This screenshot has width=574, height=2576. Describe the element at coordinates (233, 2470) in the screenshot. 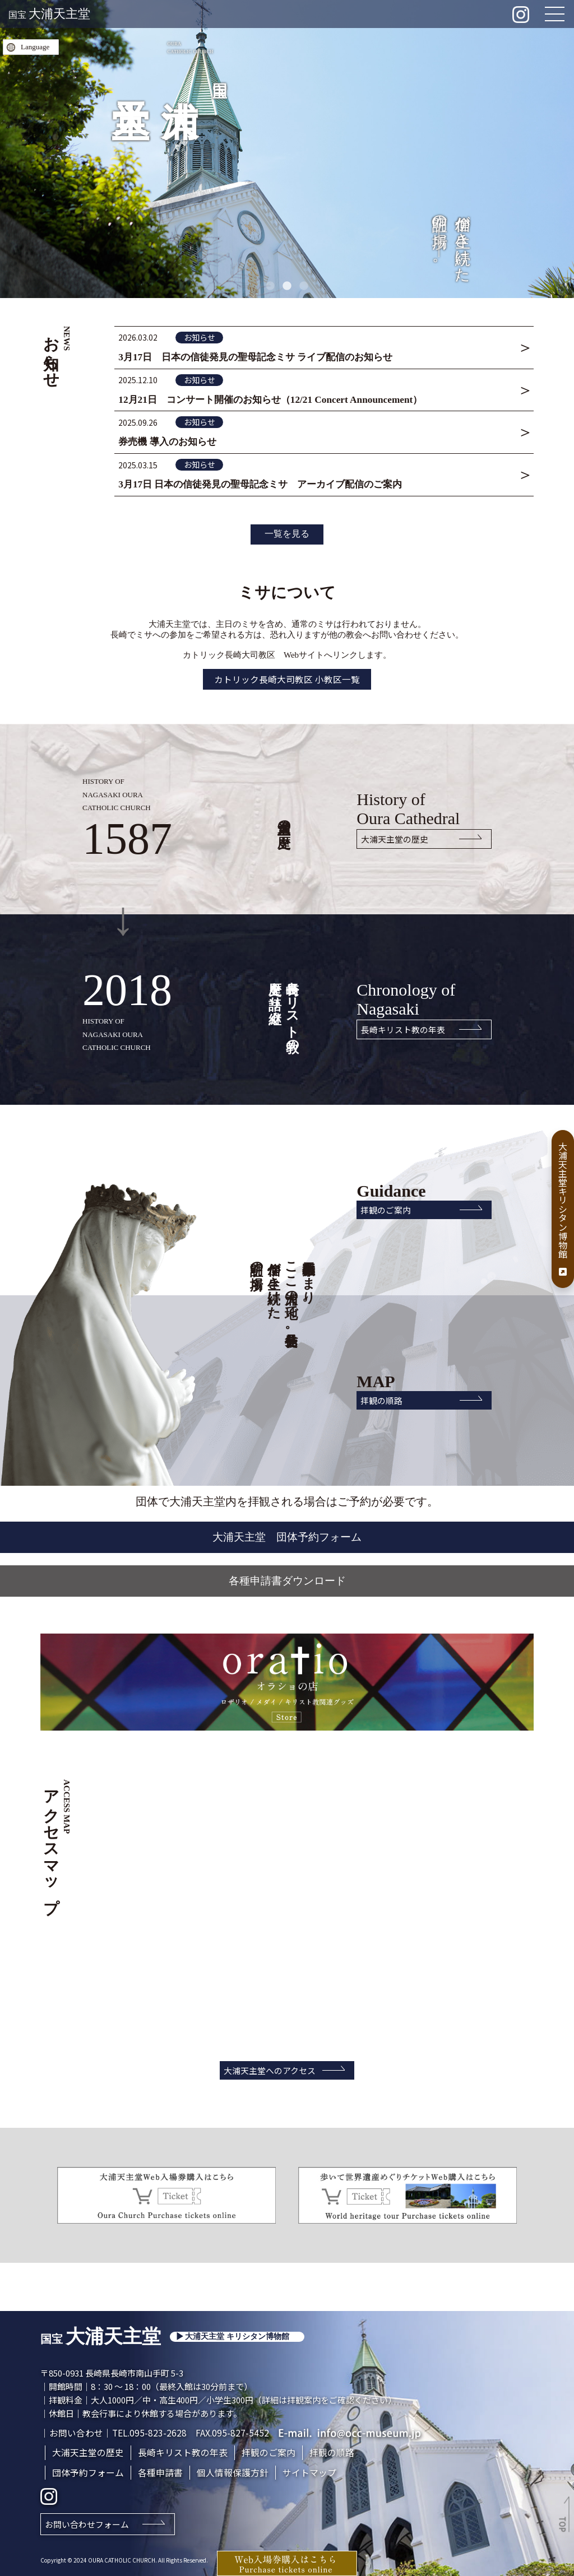

I see `個人情報保護方針` at that location.